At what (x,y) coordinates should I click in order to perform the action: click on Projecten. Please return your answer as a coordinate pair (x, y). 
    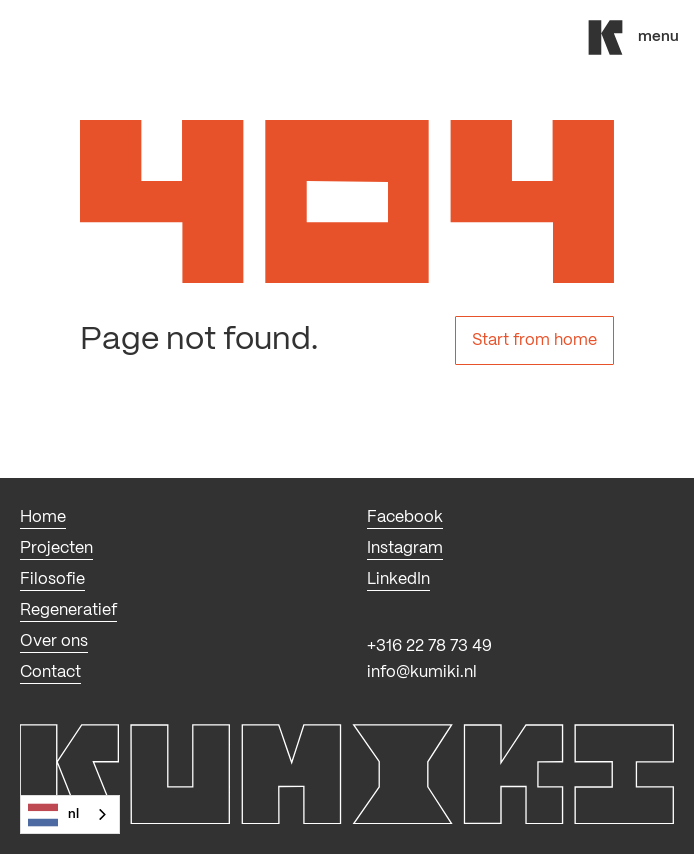
    Looking at the image, I should click on (56, 548).